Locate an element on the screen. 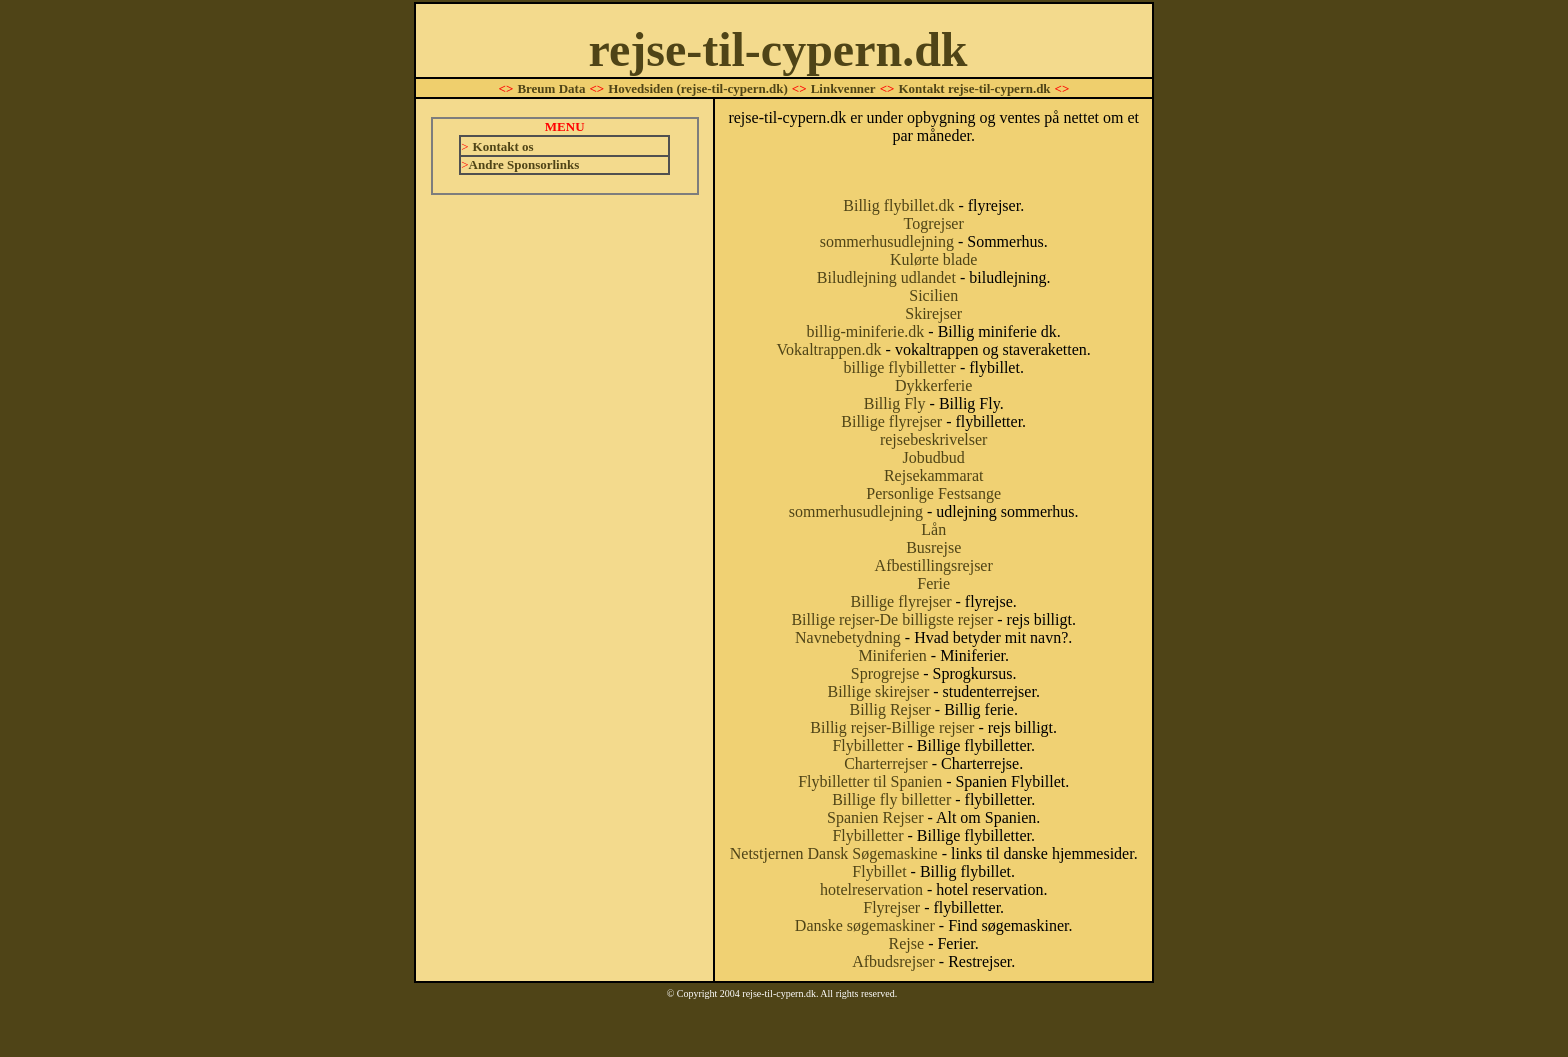 This screenshot has height=1057, width=1568. Kulørte blade is located at coordinates (934, 259).